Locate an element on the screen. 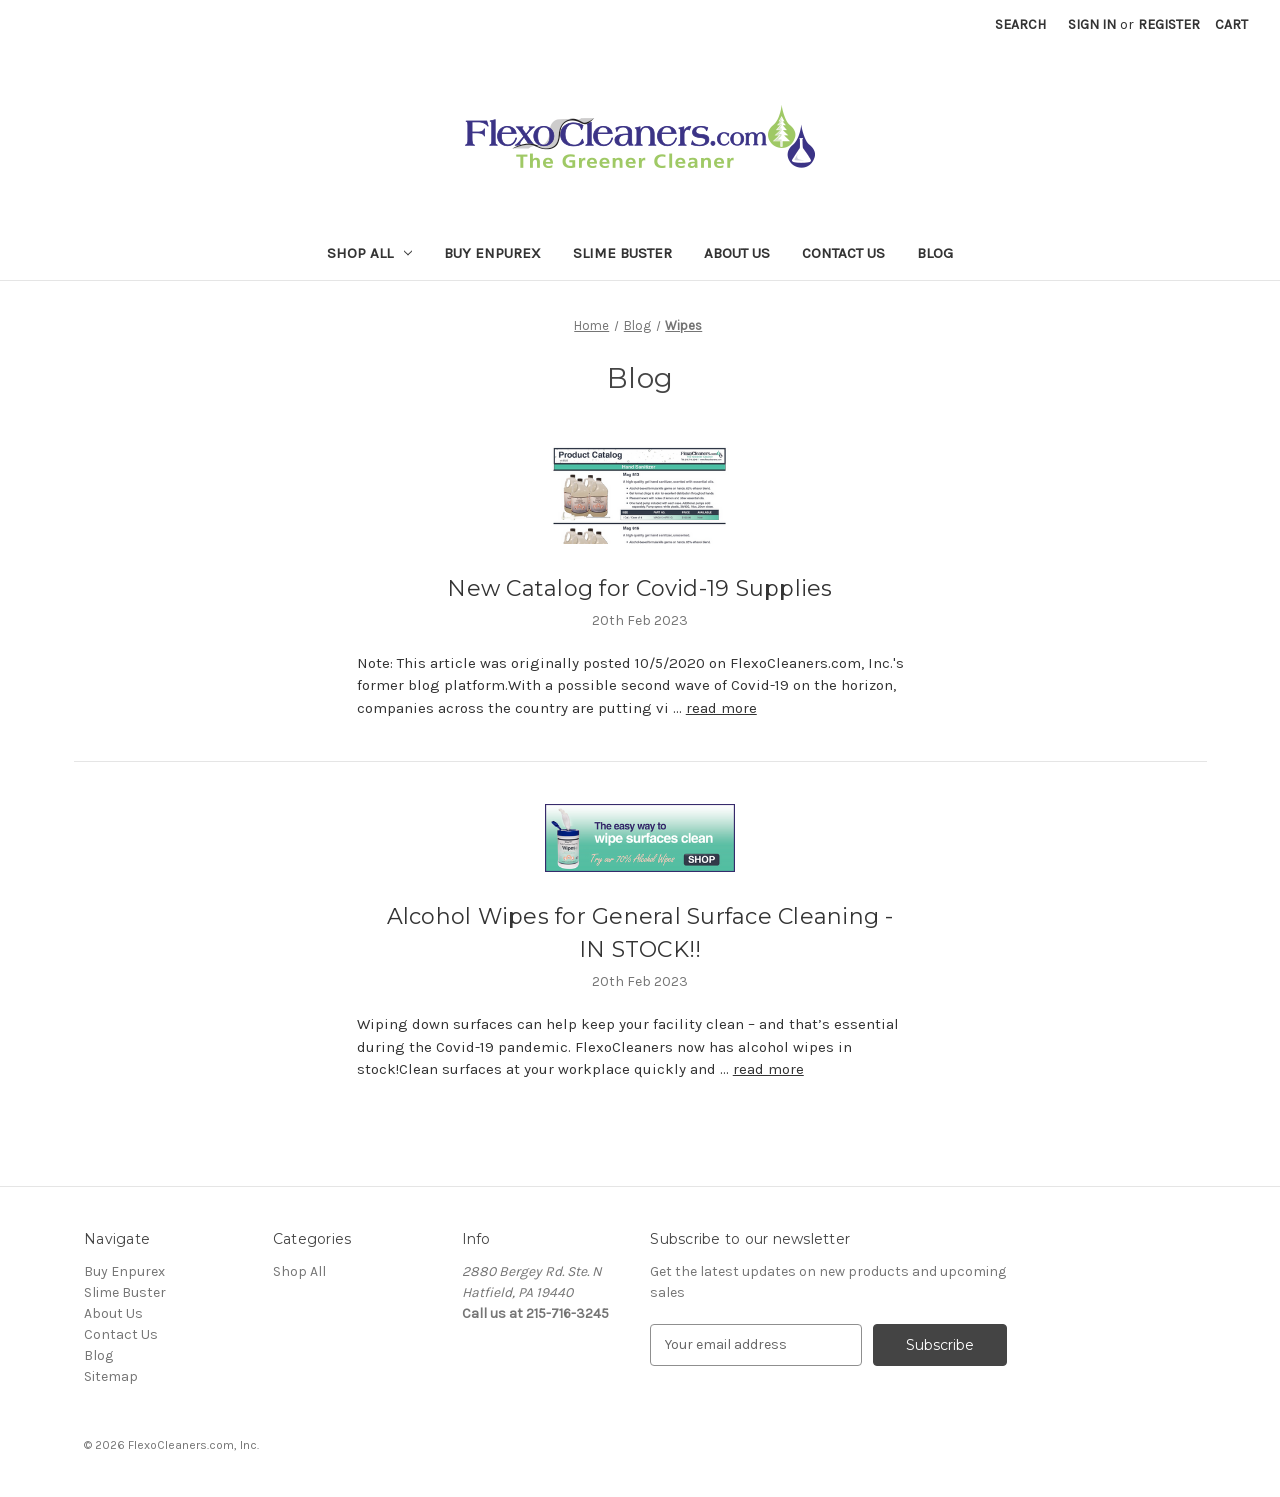 The width and height of the screenshot is (1280, 1497). About Us is located at coordinates (737, 253).